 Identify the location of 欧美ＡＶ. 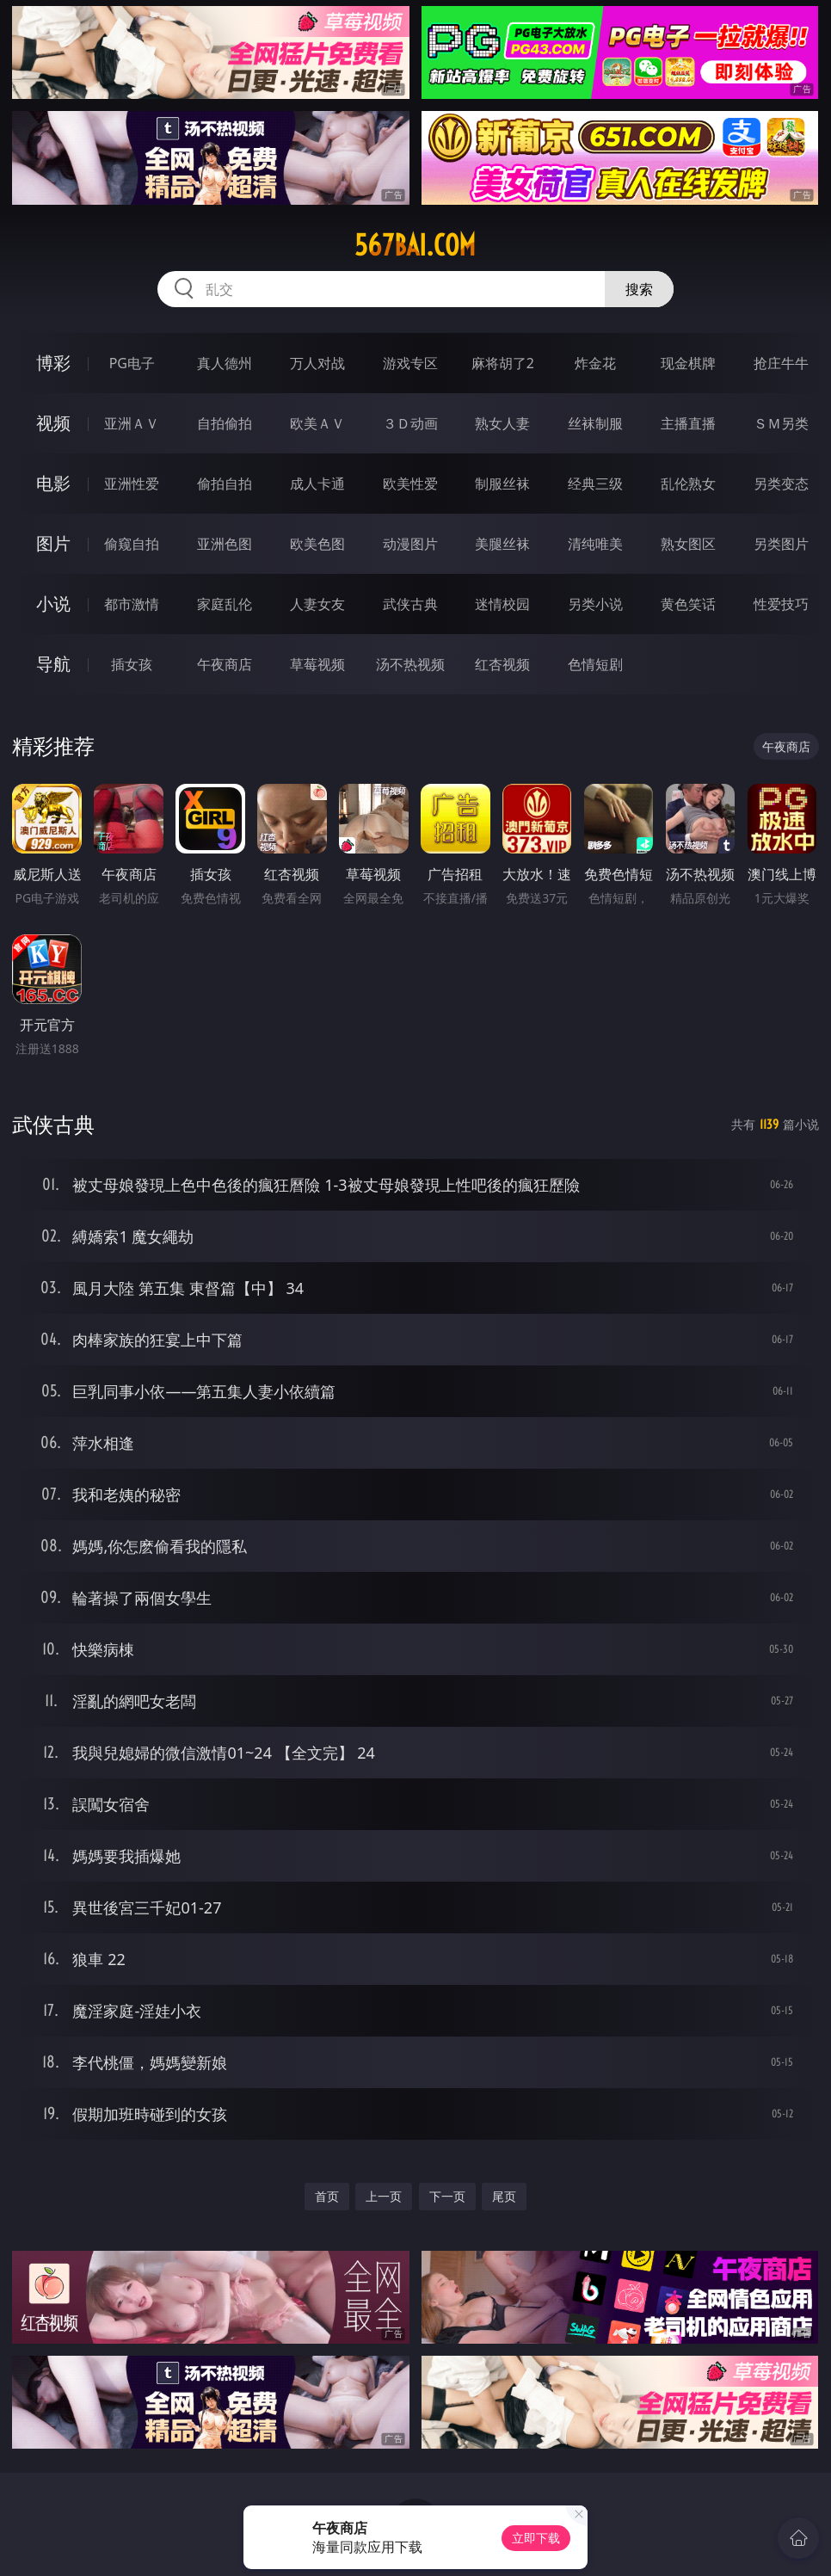
(317, 423).